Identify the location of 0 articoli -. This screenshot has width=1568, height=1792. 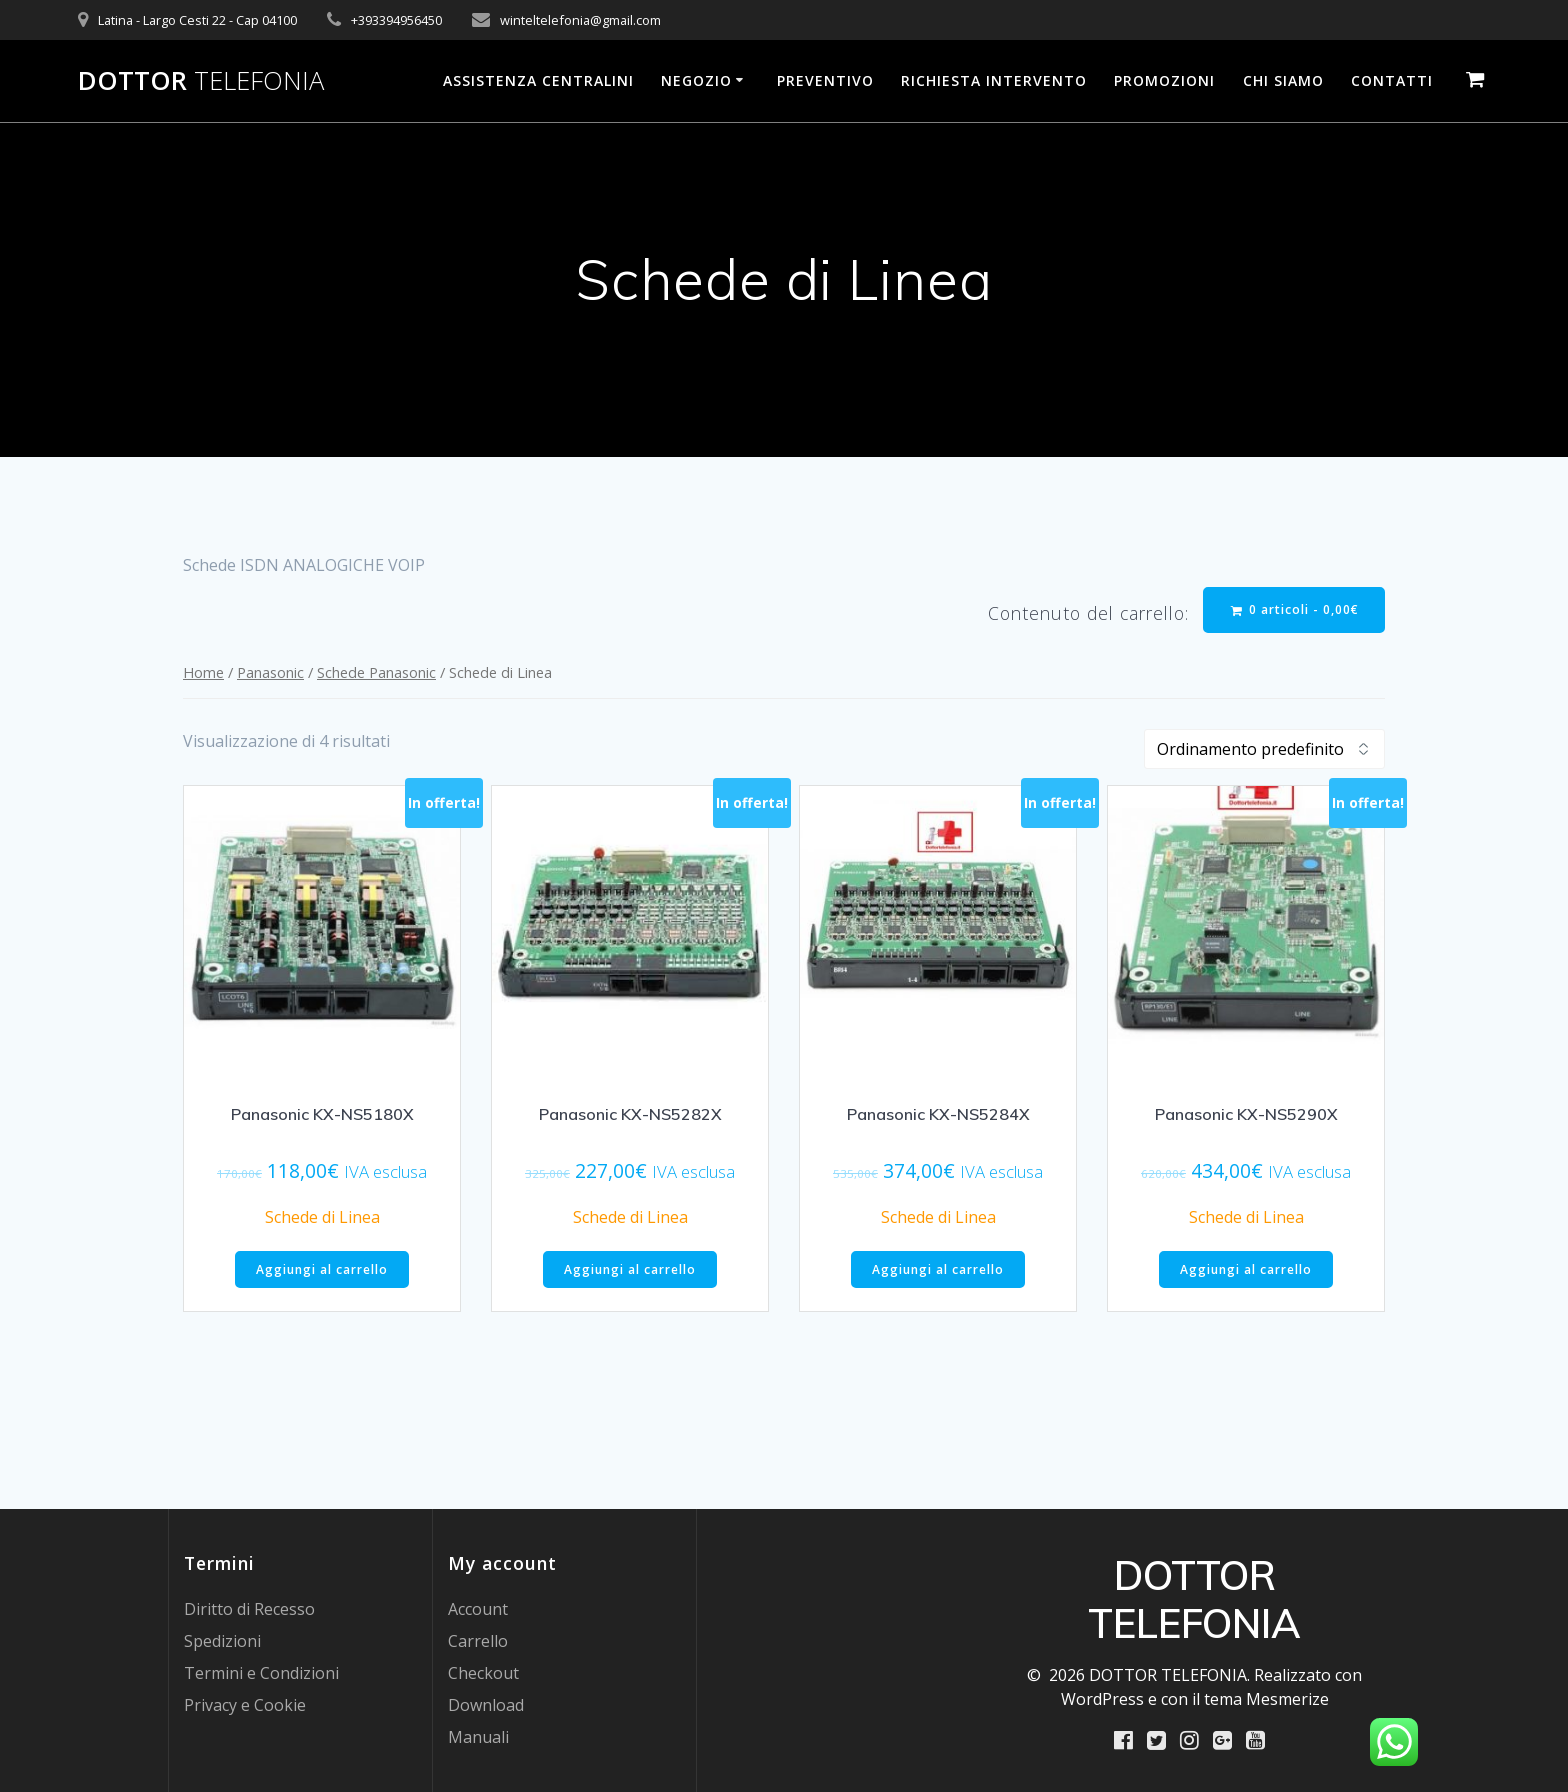
(1295, 609).